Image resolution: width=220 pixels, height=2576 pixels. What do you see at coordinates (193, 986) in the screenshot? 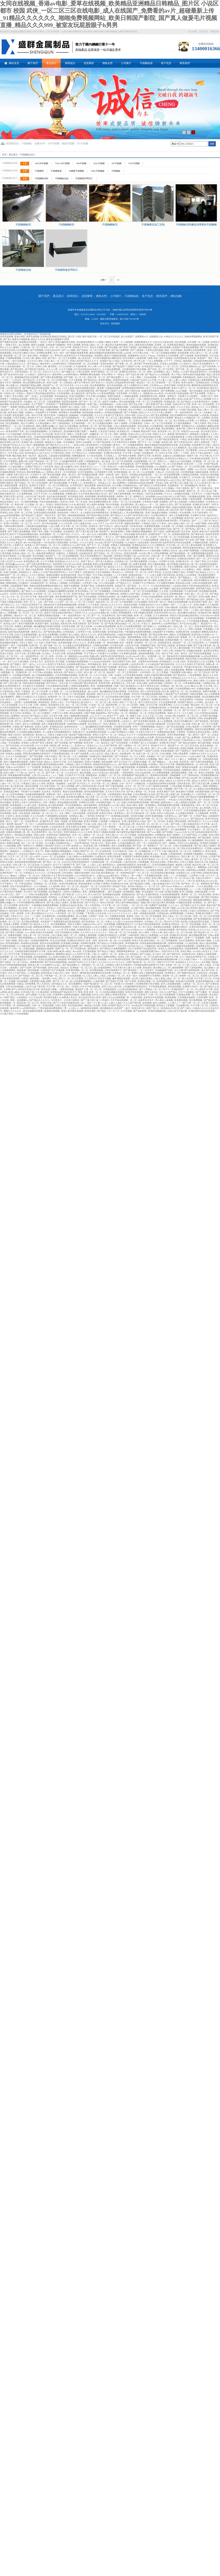
I see `全黄裸片武则天一级` at bounding box center [193, 986].